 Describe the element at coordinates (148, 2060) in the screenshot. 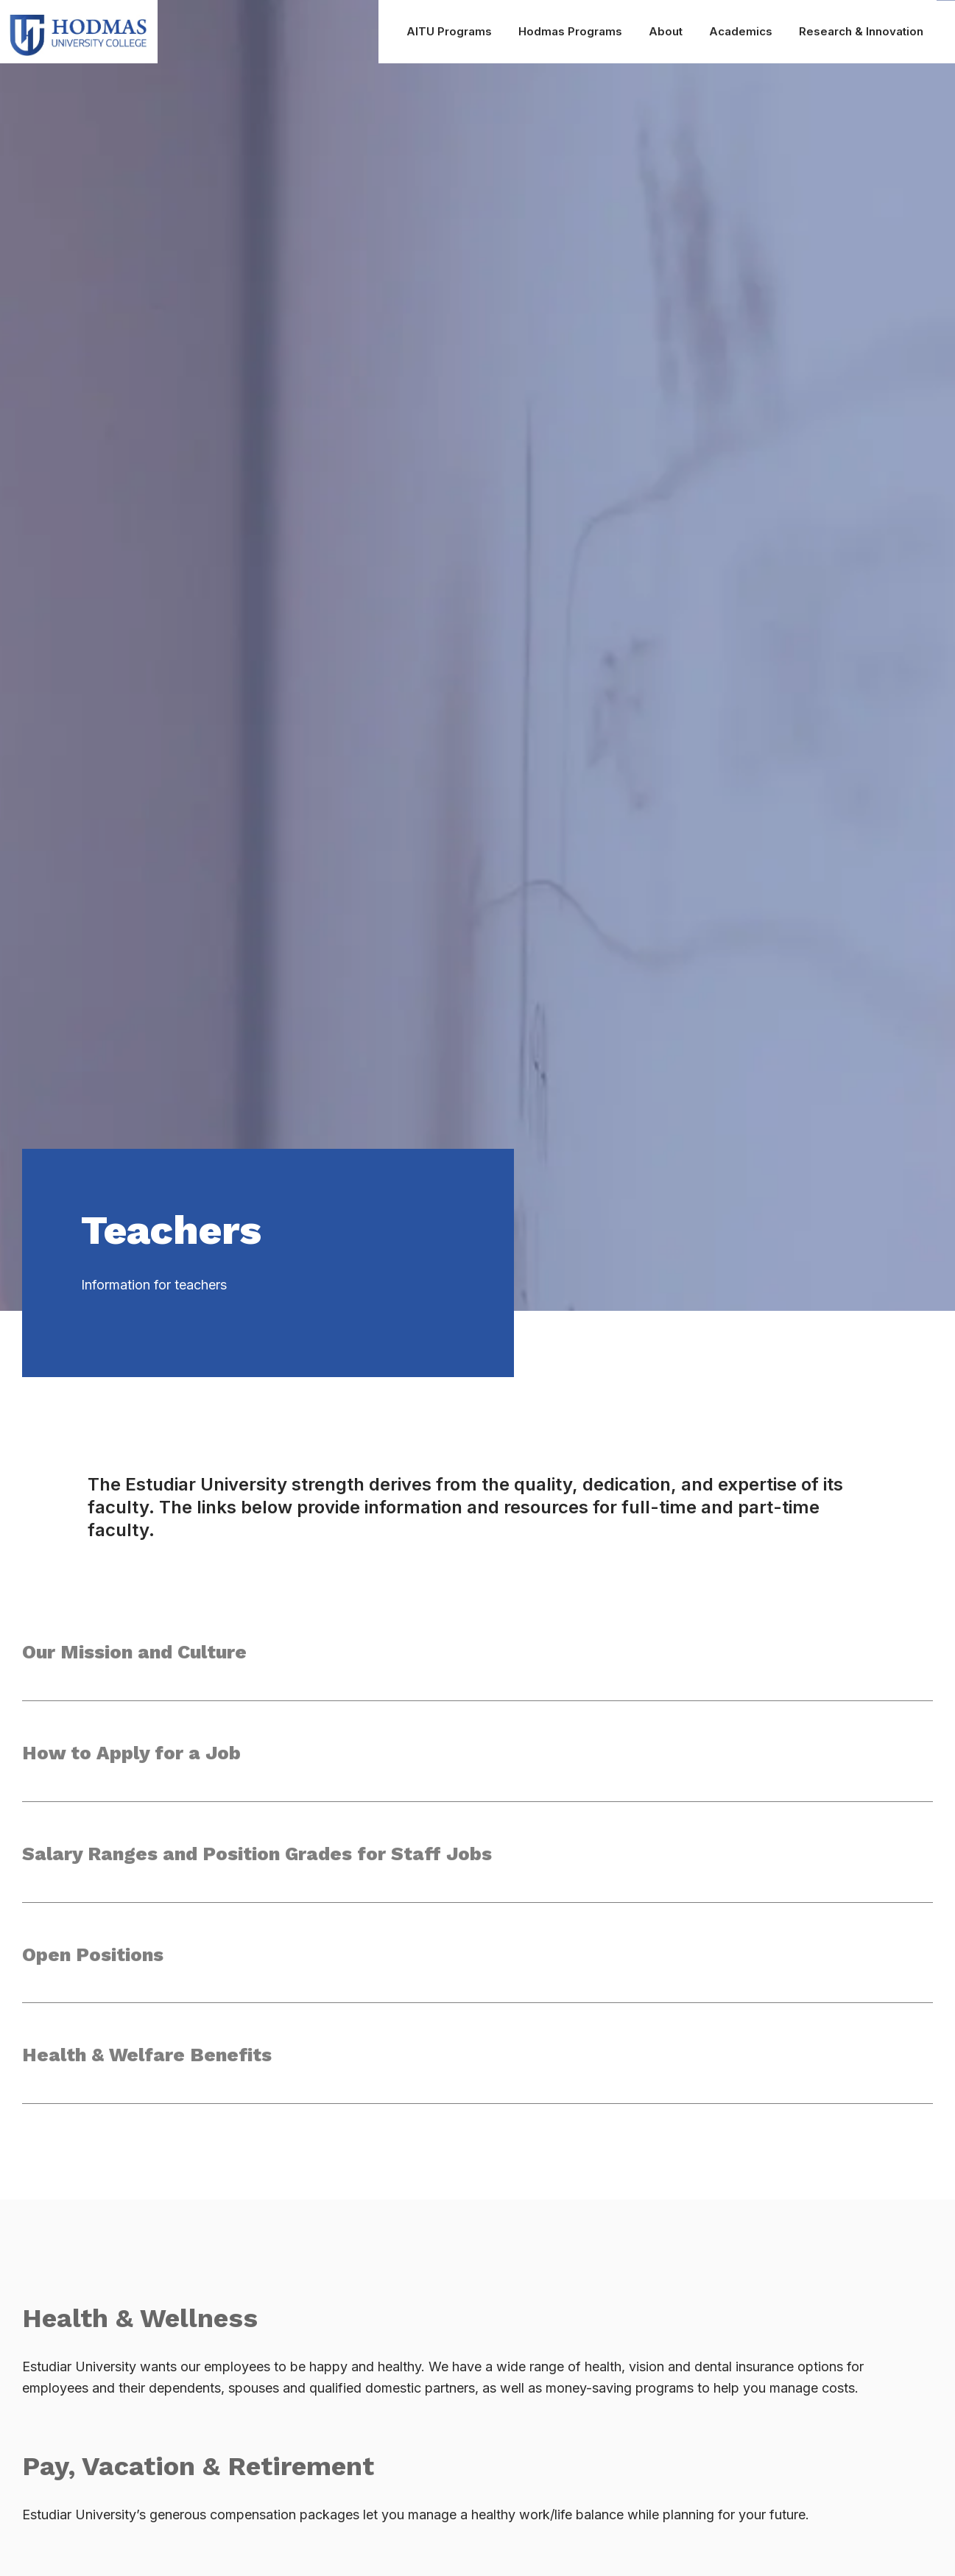

I see `Health & Welfare Benefits` at that location.